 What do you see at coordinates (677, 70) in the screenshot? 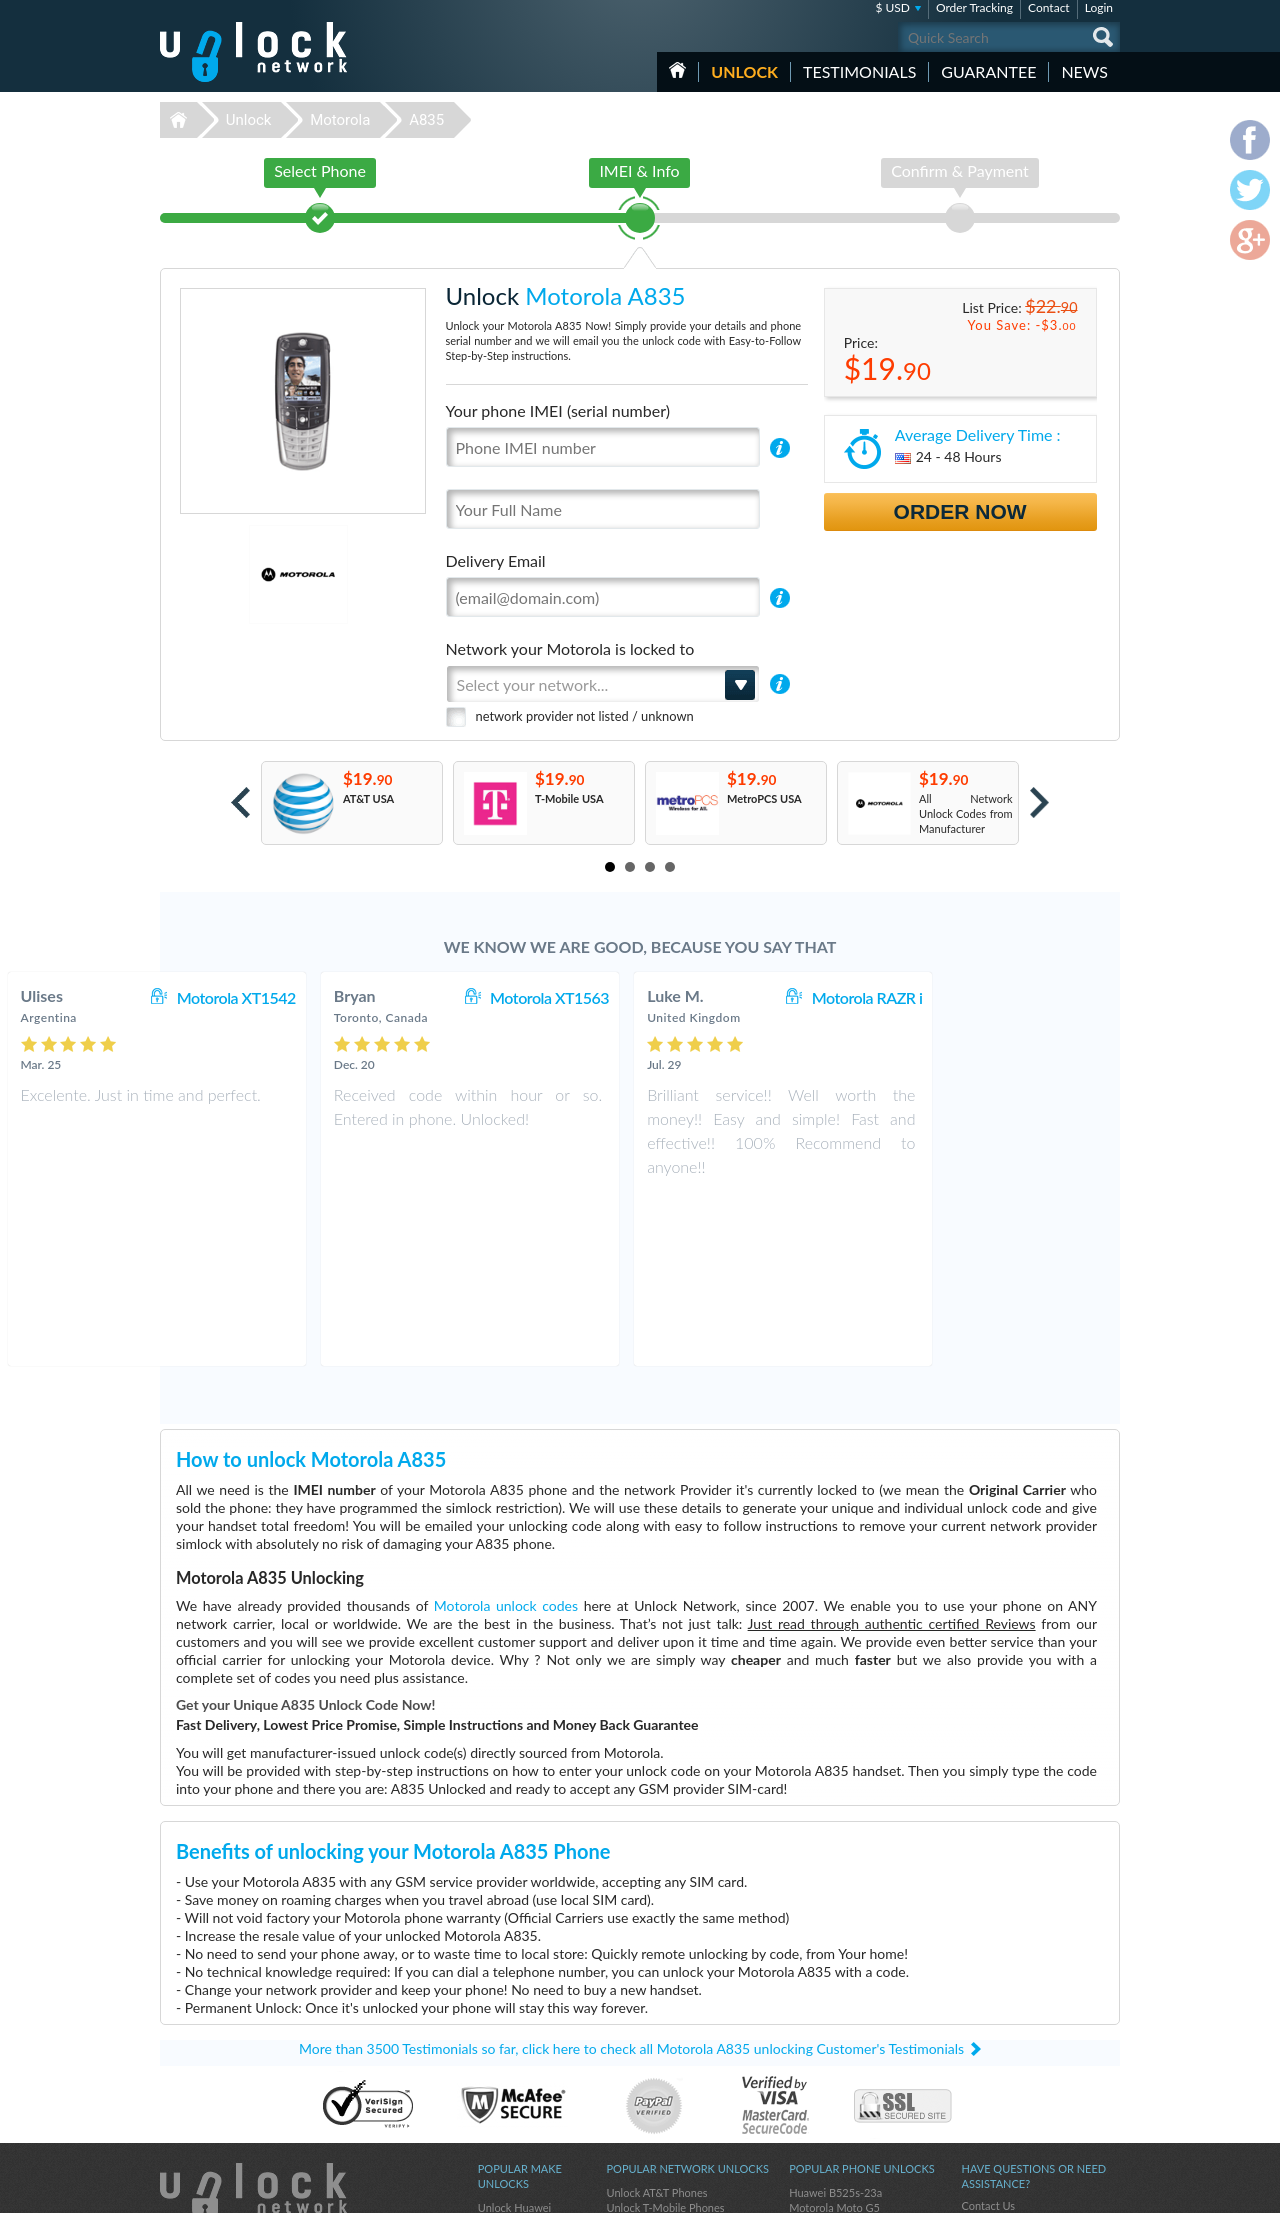
I see `HOME` at bounding box center [677, 70].